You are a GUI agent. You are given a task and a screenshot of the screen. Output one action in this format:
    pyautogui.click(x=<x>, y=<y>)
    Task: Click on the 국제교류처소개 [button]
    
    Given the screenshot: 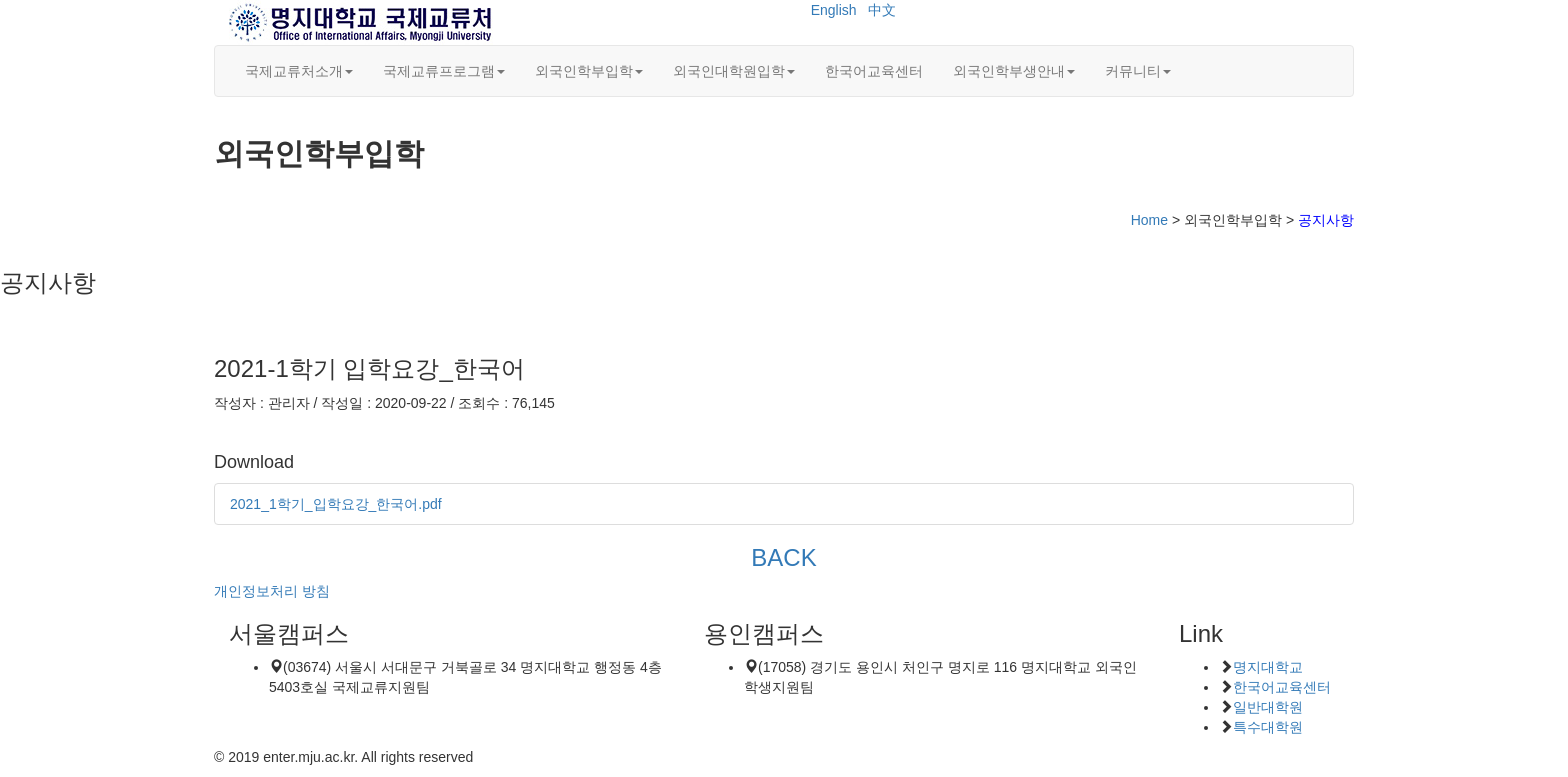 What is the action you would take?
    pyautogui.click(x=299, y=71)
    